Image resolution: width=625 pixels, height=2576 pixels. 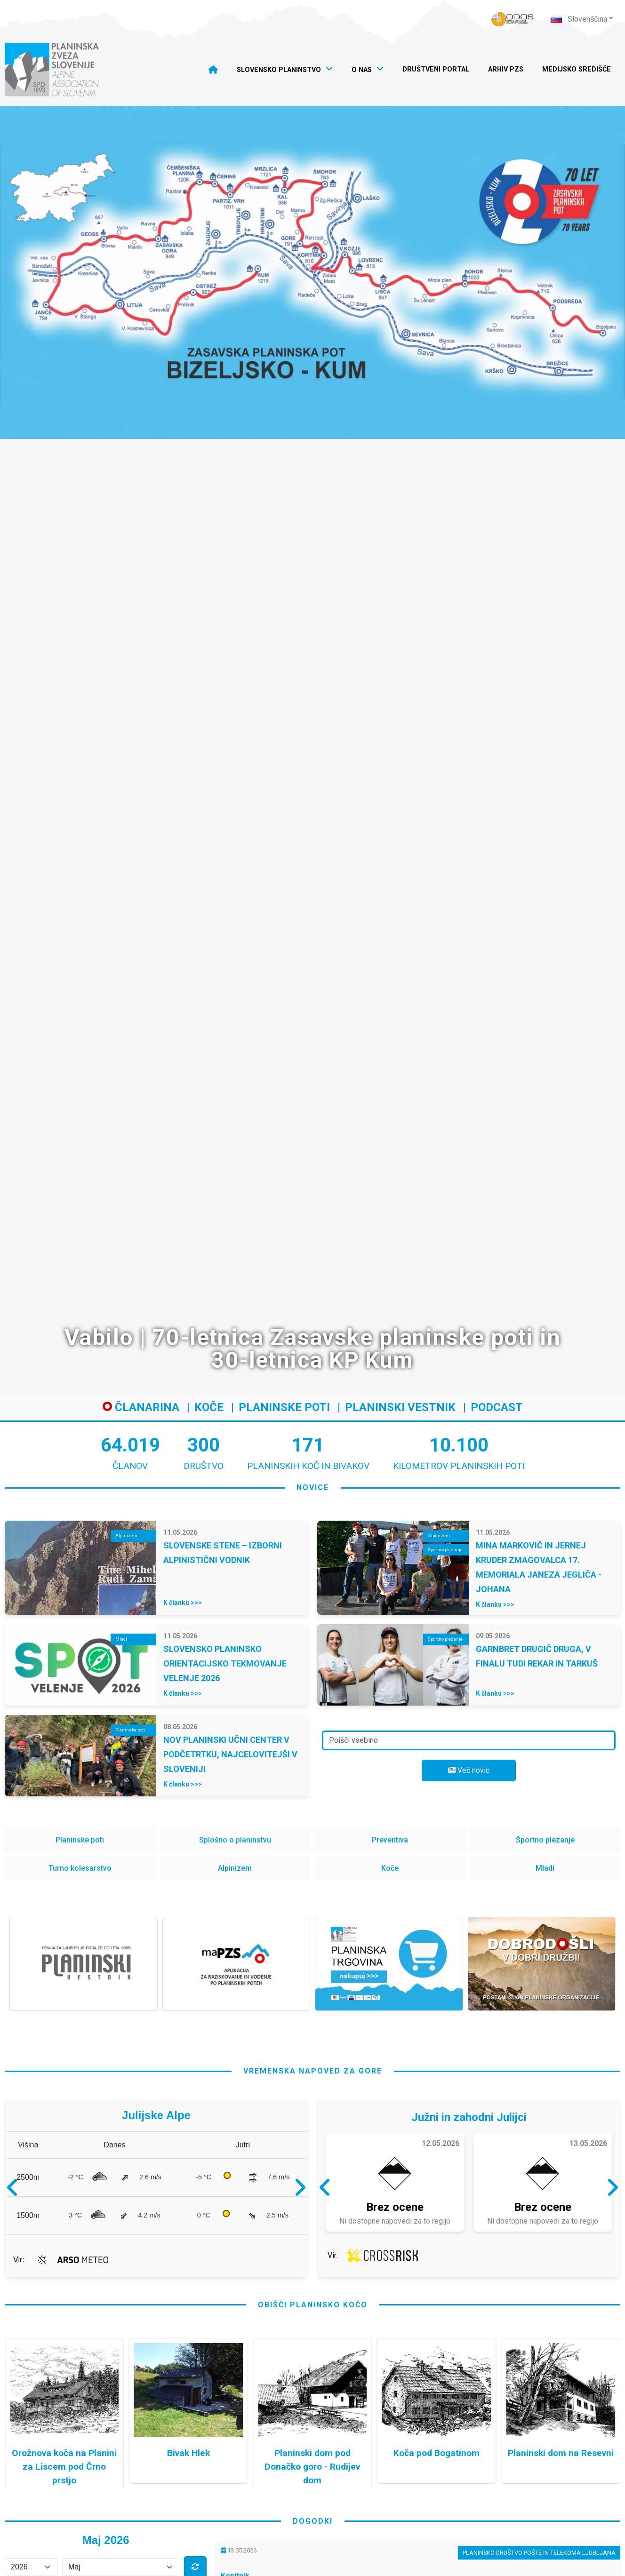 I want to click on novice, so click(x=312, y=1487).